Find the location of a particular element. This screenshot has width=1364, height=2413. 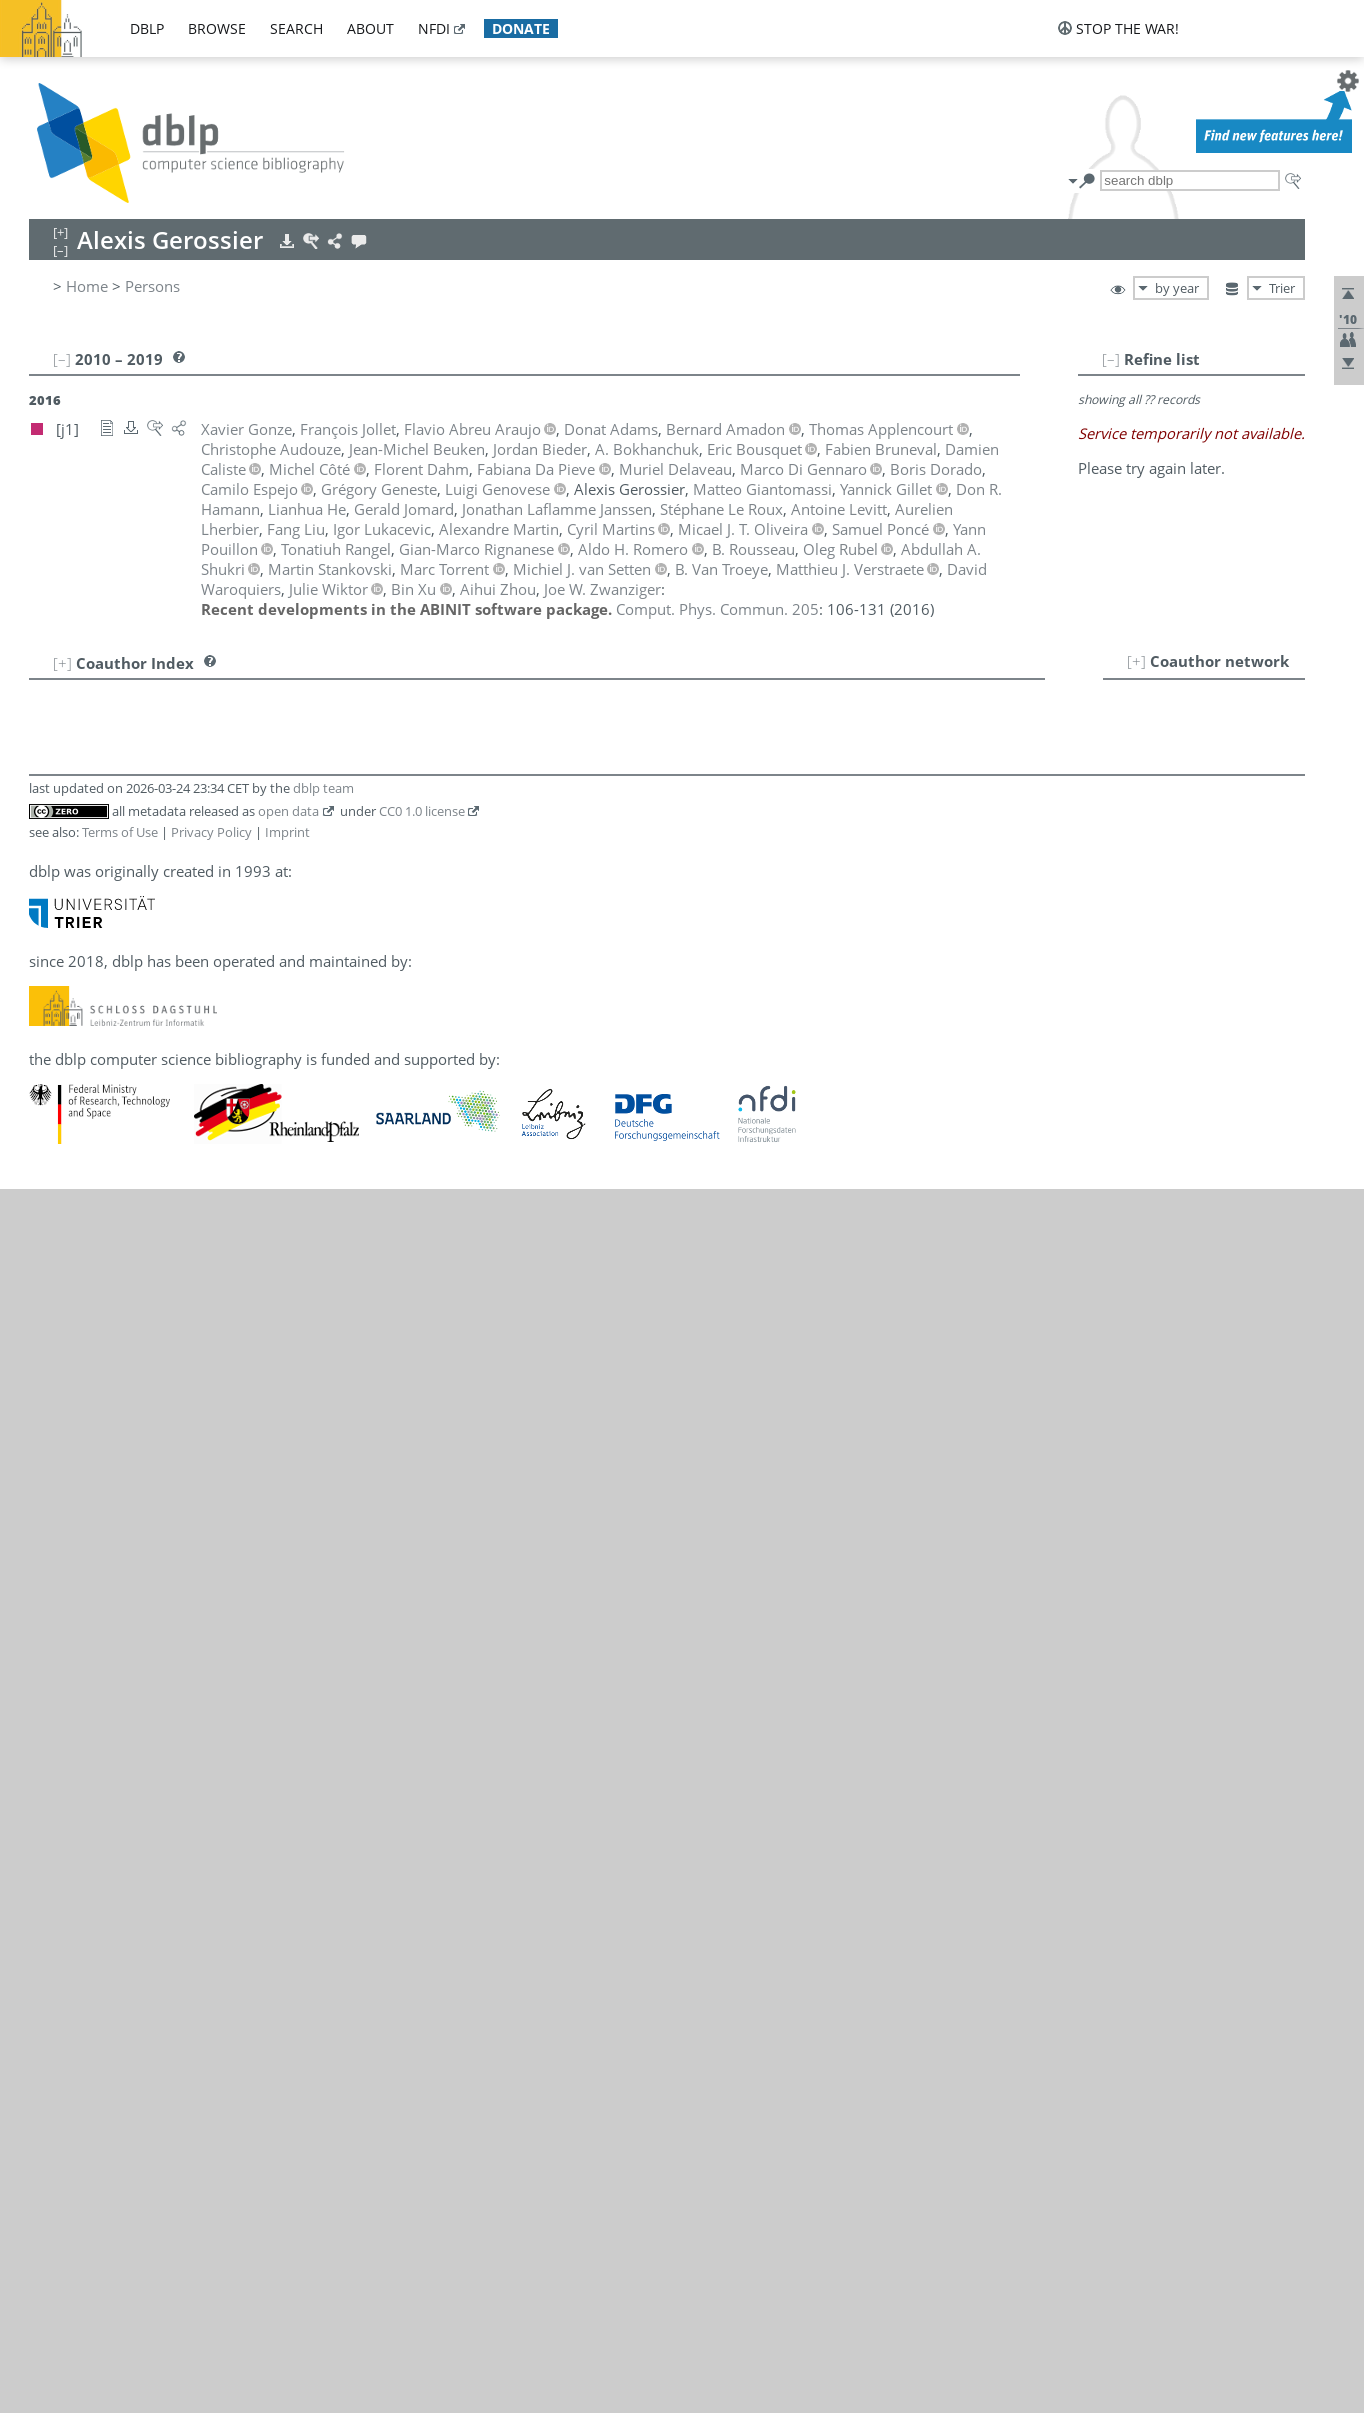

Terms of Use is located at coordinates (120, 832).